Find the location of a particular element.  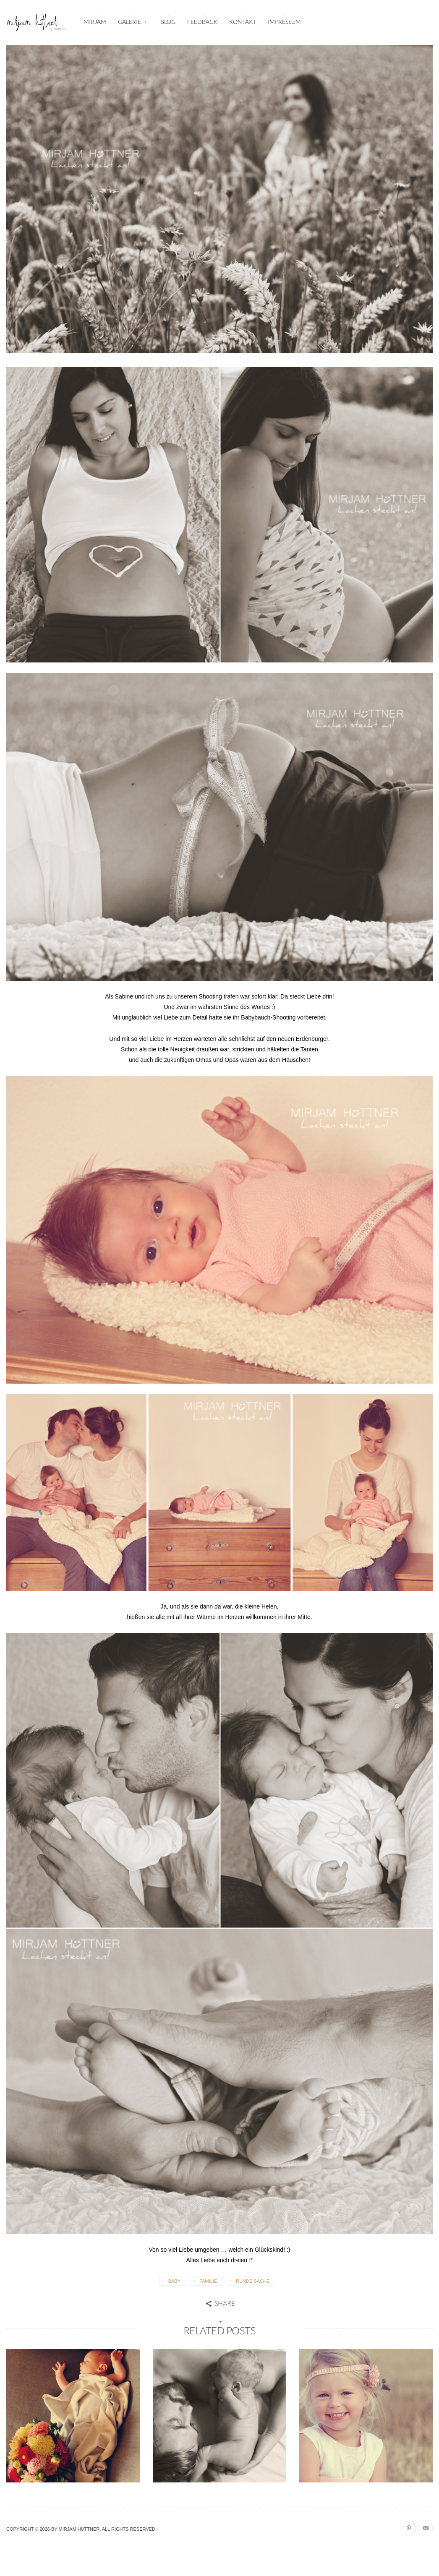

KONTAKT is located at coordinates (242, 21).